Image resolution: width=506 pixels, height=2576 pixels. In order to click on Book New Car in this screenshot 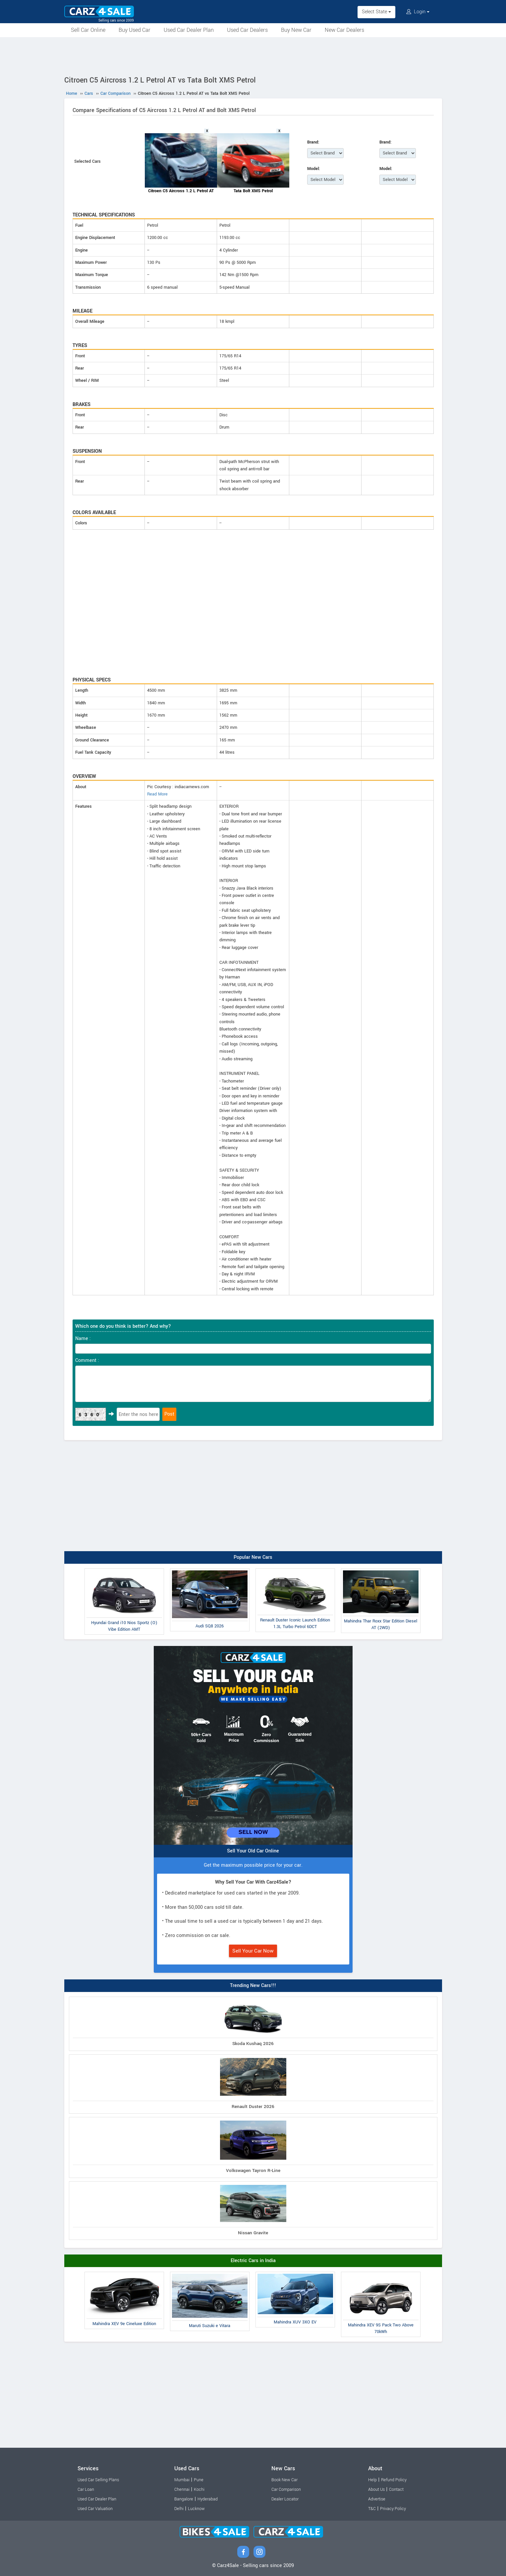, I will do `click(284, 2480)`.